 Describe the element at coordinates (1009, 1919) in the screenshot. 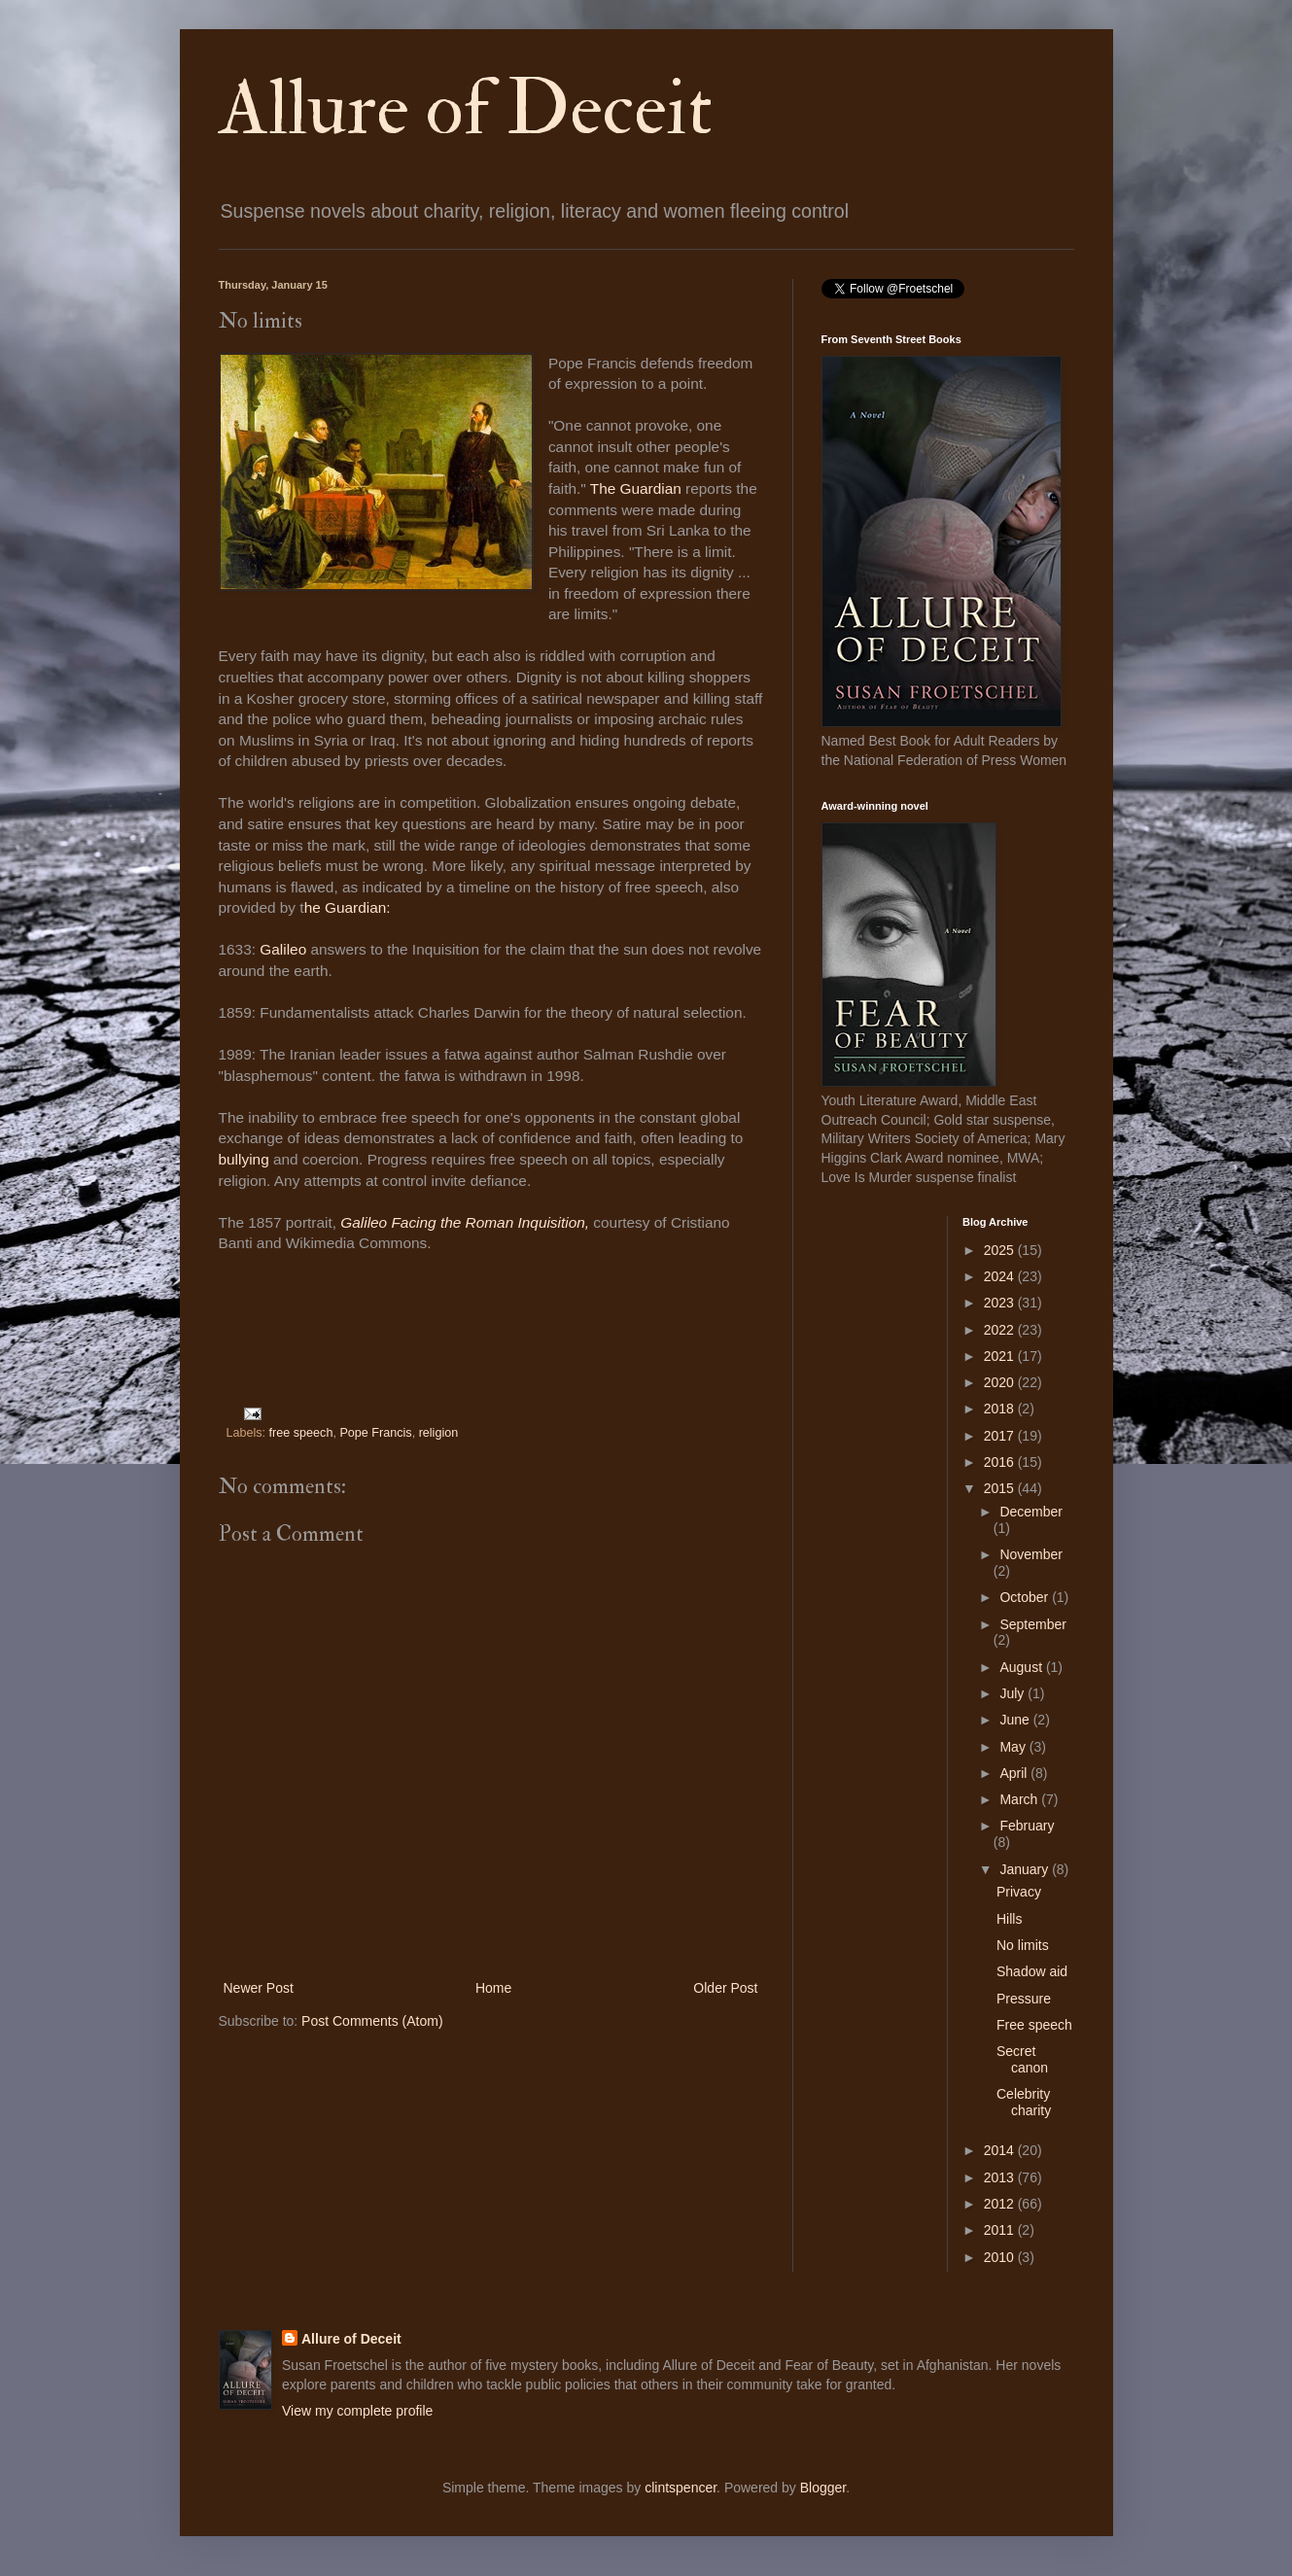

I see `Hills` at that location.